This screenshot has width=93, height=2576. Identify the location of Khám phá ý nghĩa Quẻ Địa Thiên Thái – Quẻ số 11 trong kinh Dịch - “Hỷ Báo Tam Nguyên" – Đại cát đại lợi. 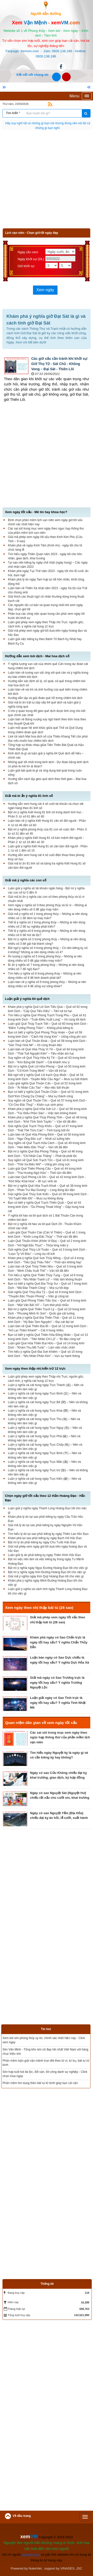
(46, 1320).